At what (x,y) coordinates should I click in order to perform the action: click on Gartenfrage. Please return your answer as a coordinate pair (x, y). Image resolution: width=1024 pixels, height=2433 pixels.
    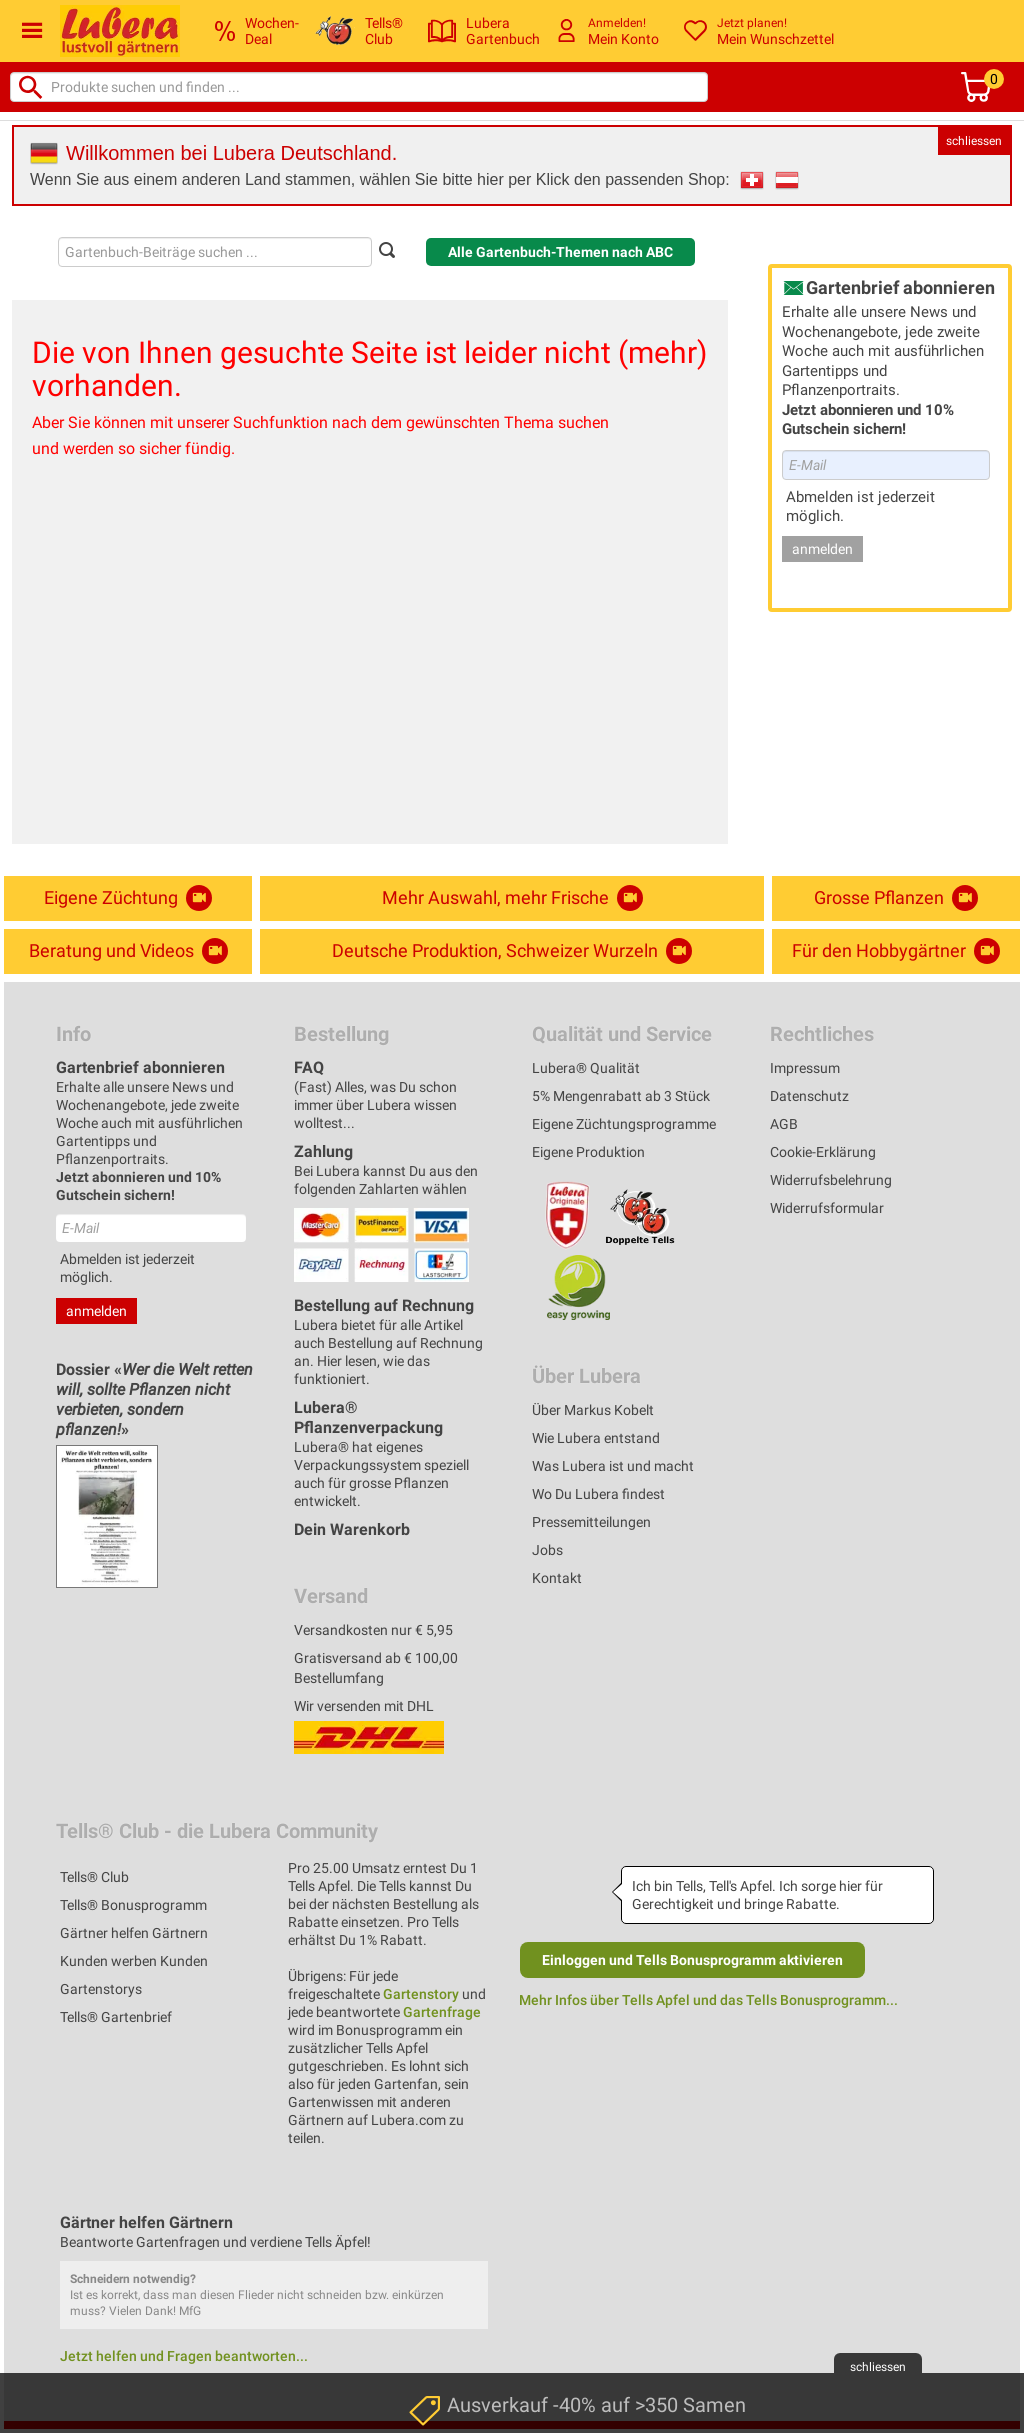
    Looking at the image, I should click on (442, 2012).